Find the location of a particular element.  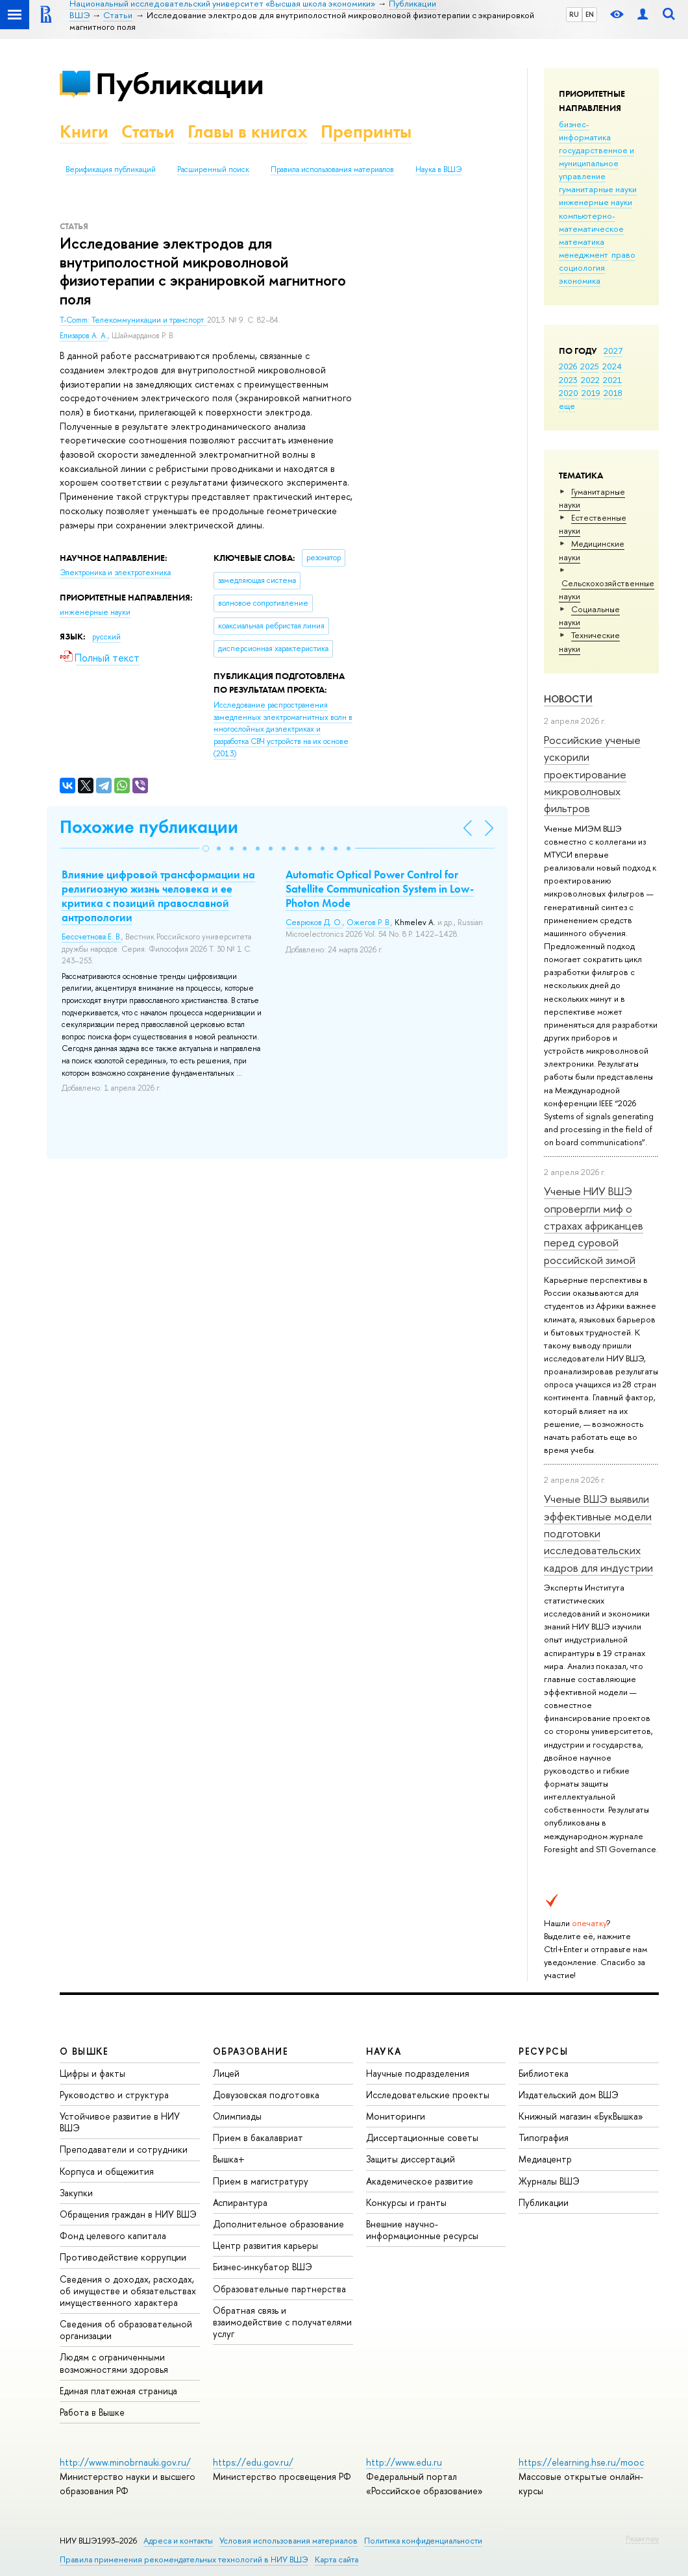

РЕСУРСЫ is located at coordinates (543, 2051).